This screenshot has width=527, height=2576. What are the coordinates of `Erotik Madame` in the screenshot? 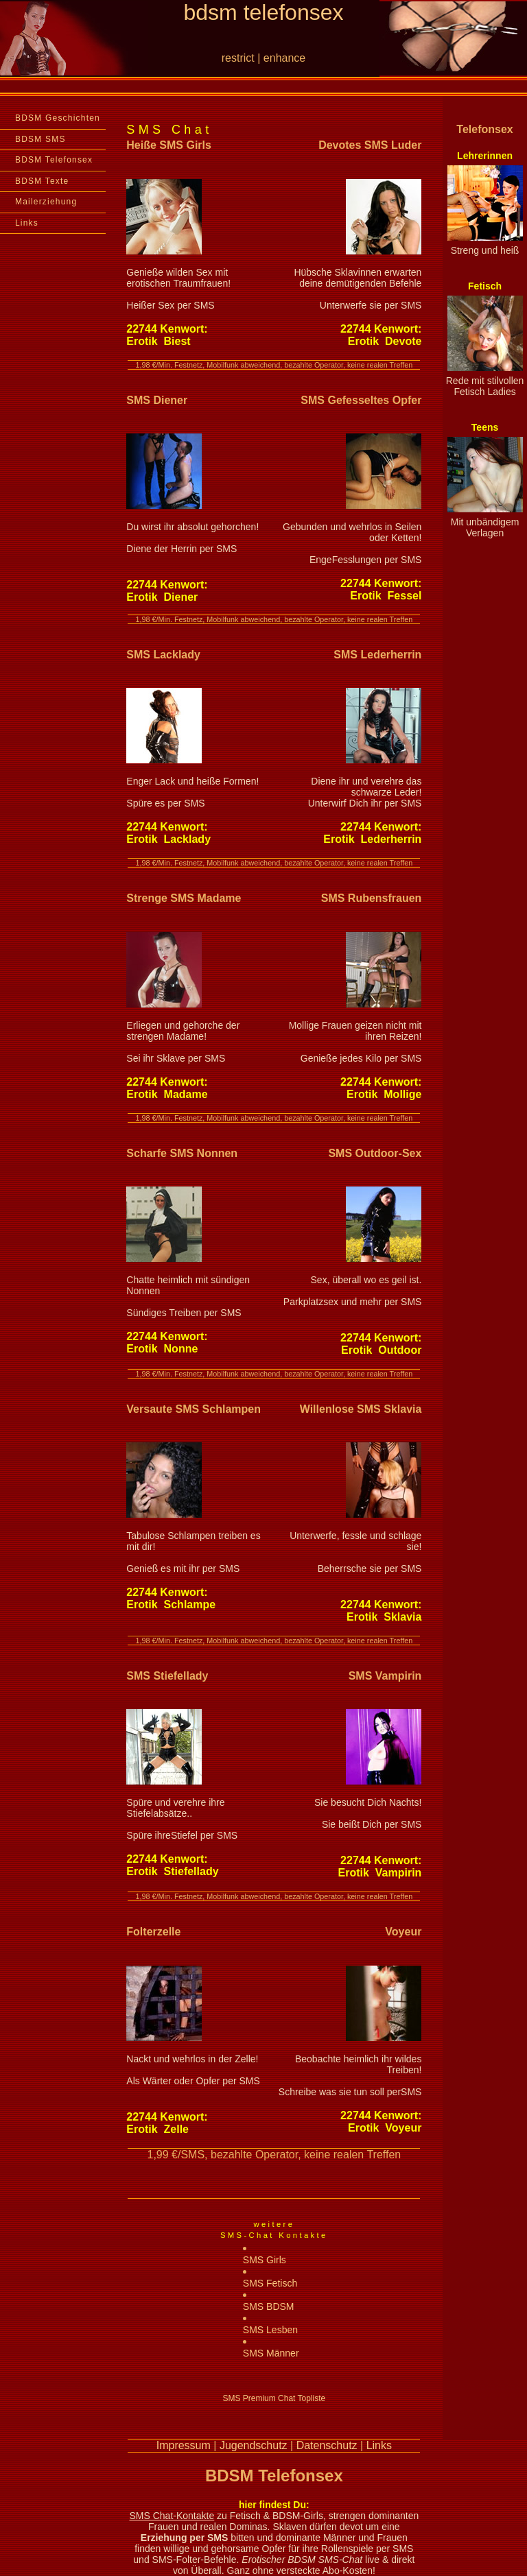 It's located at (166, 1094).